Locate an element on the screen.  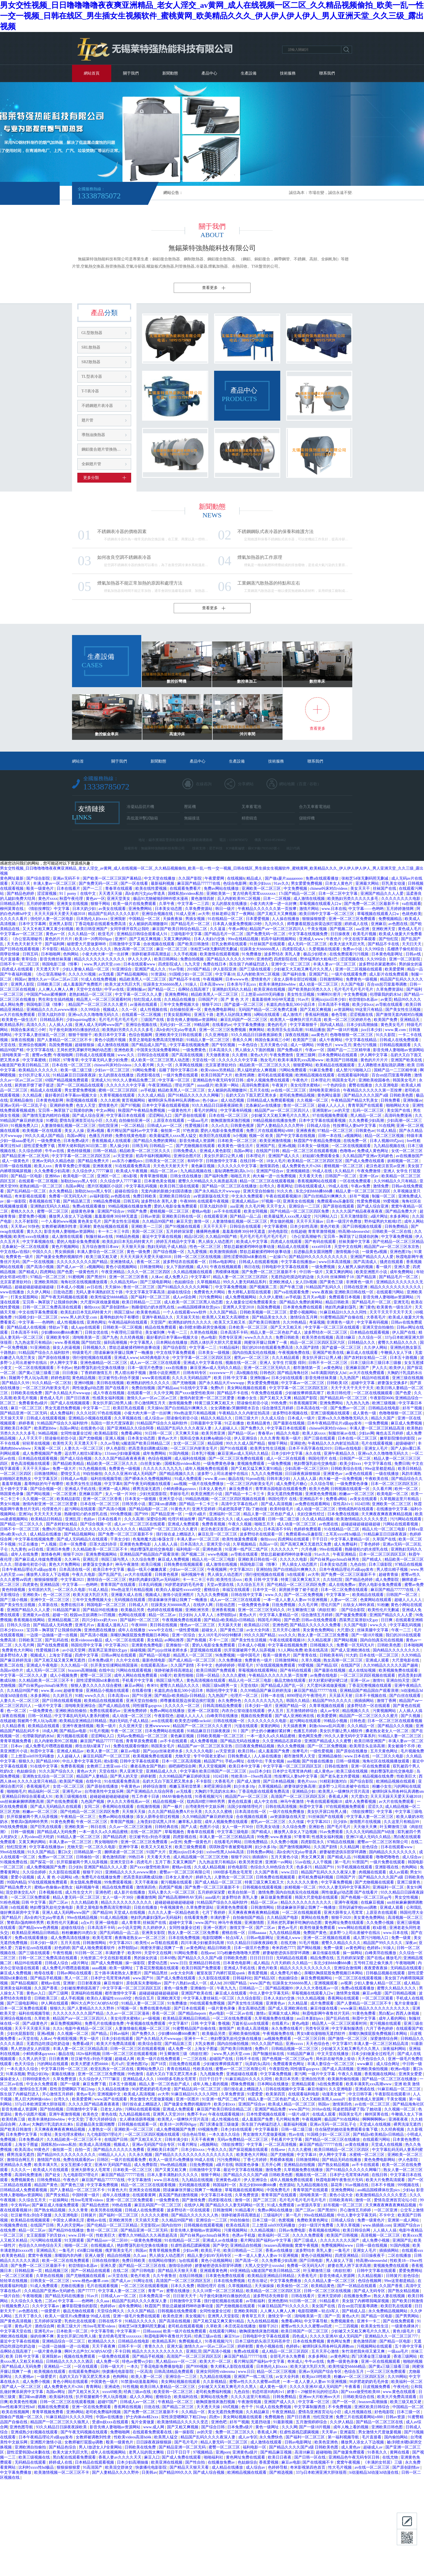
日韩av网址在线观看 is located at coordinates (119, 1655).